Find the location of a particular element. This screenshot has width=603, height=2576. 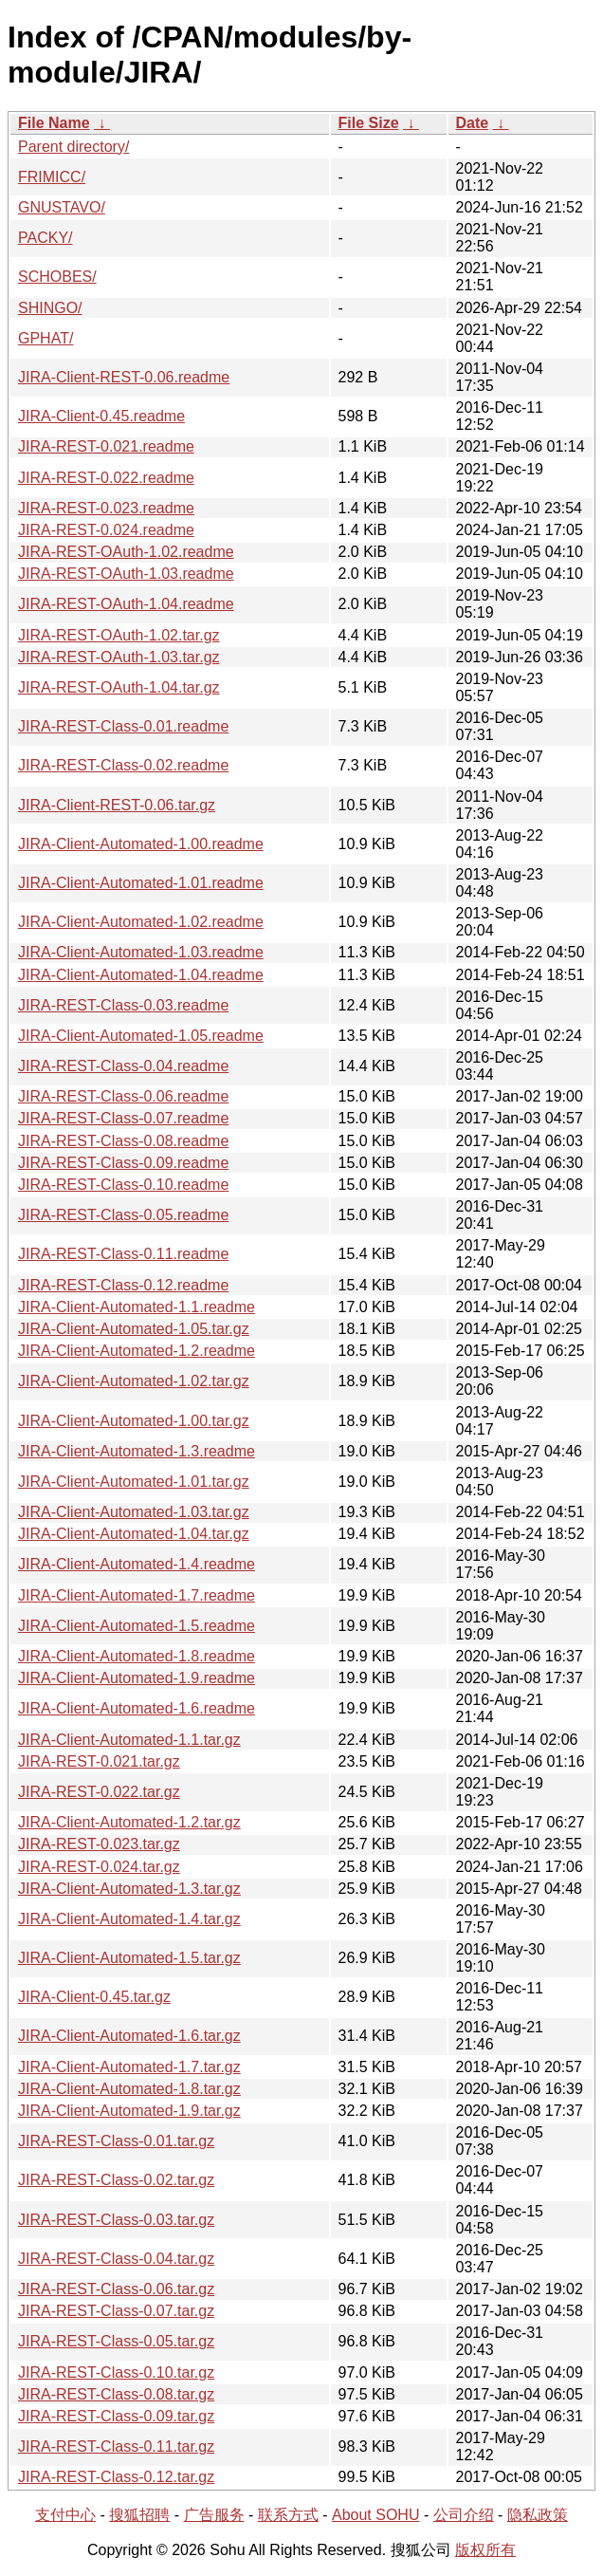

JIRA-REST-0.022.readme is located at coordinates (106, 478).